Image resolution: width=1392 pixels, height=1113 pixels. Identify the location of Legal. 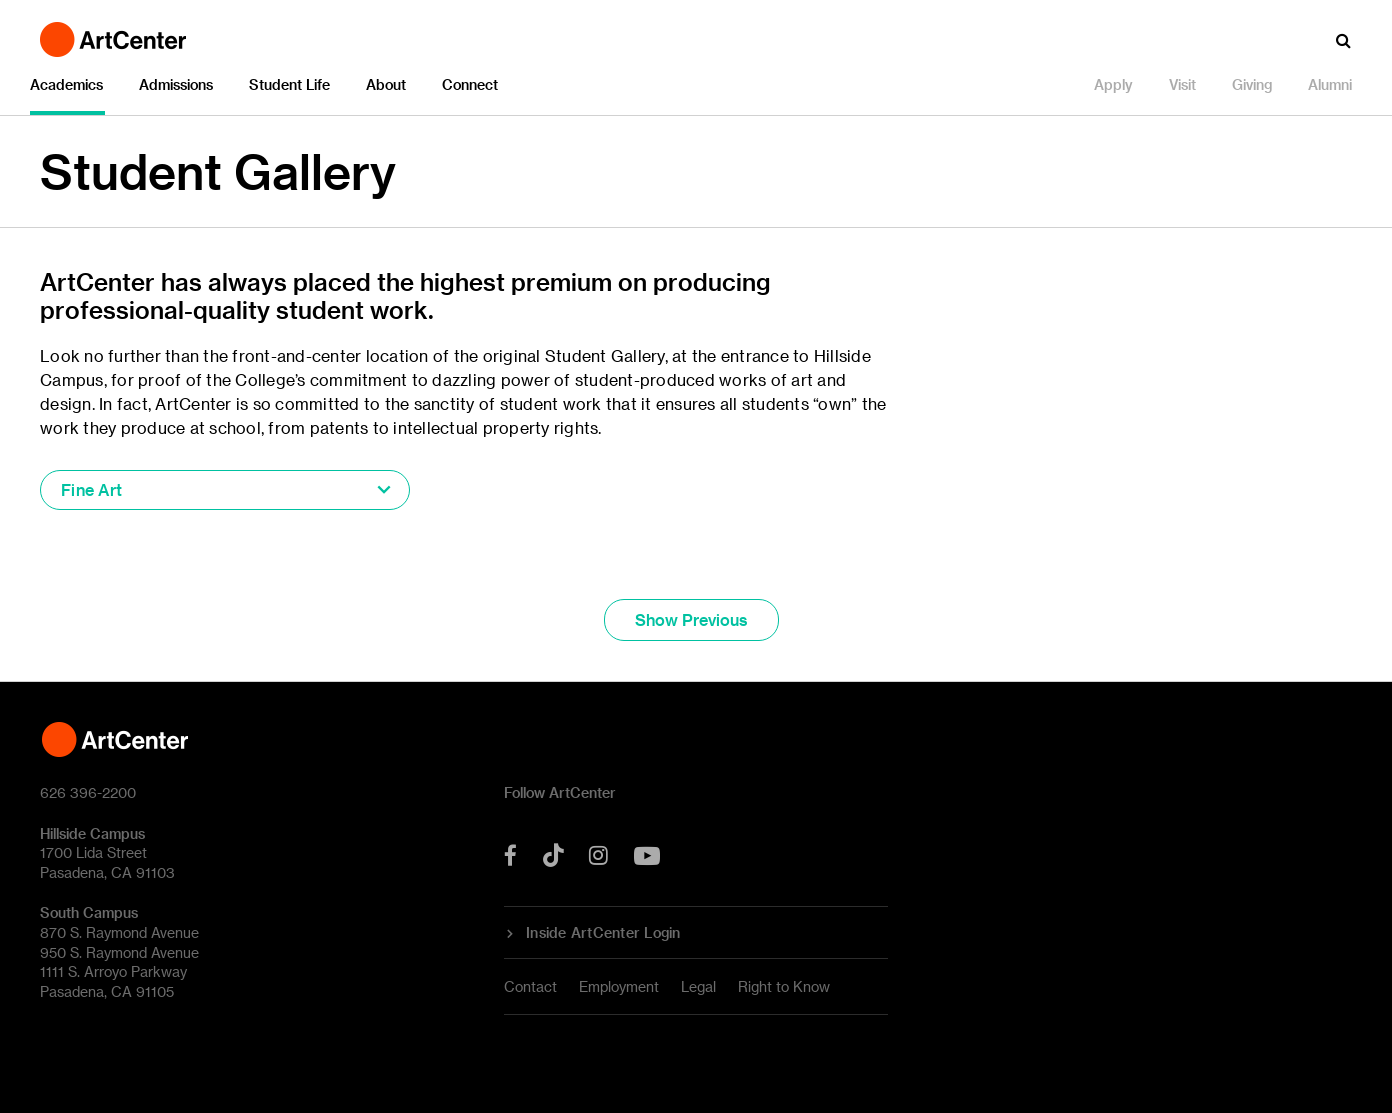
(698, 986).